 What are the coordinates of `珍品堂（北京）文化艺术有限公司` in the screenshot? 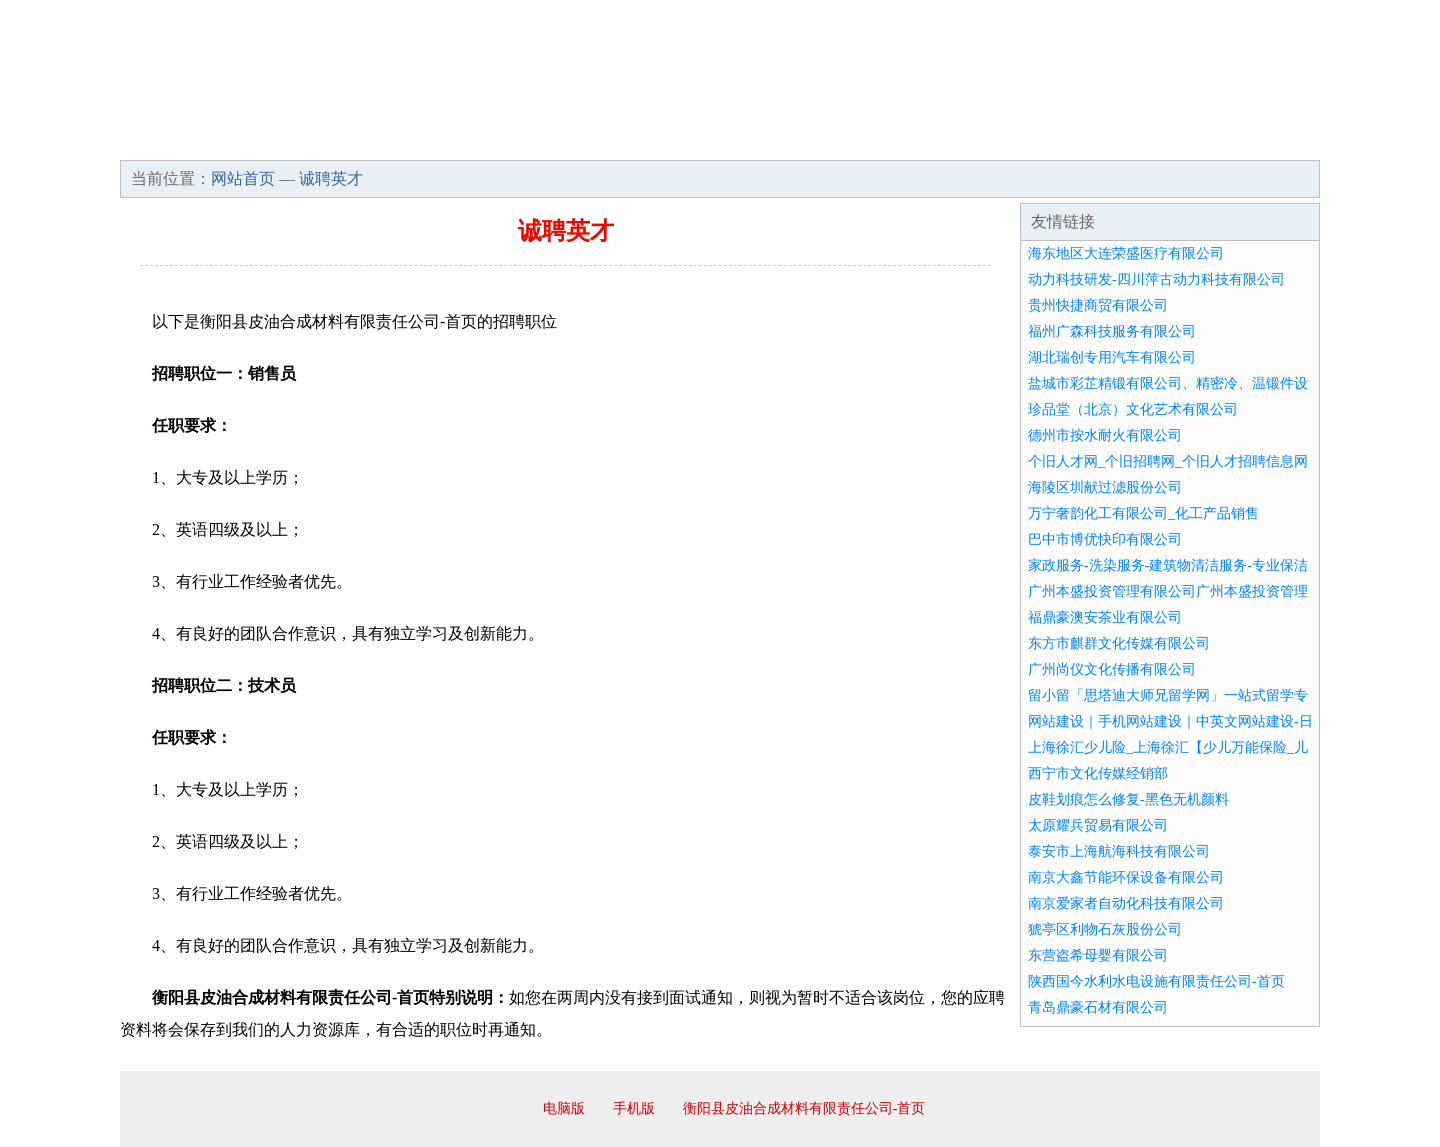 It's located at (1133, 409).